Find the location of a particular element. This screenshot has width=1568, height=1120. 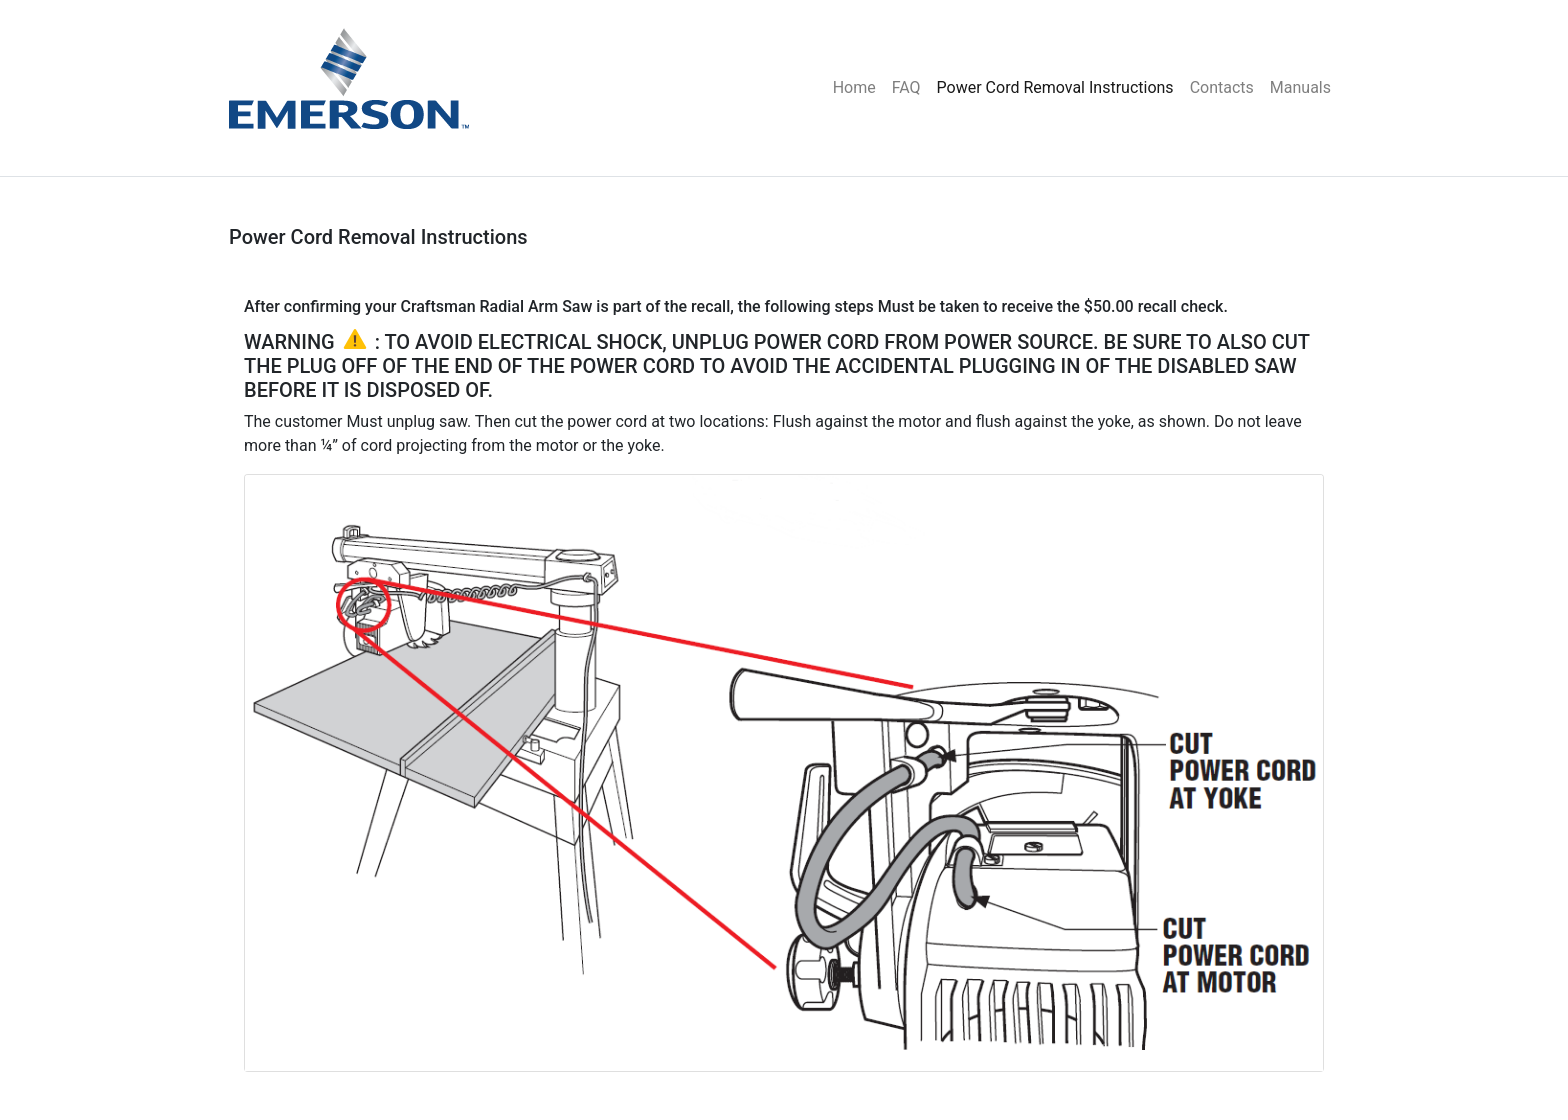

Power Cord Removal Instructions is located at coordinates (1055, 87).